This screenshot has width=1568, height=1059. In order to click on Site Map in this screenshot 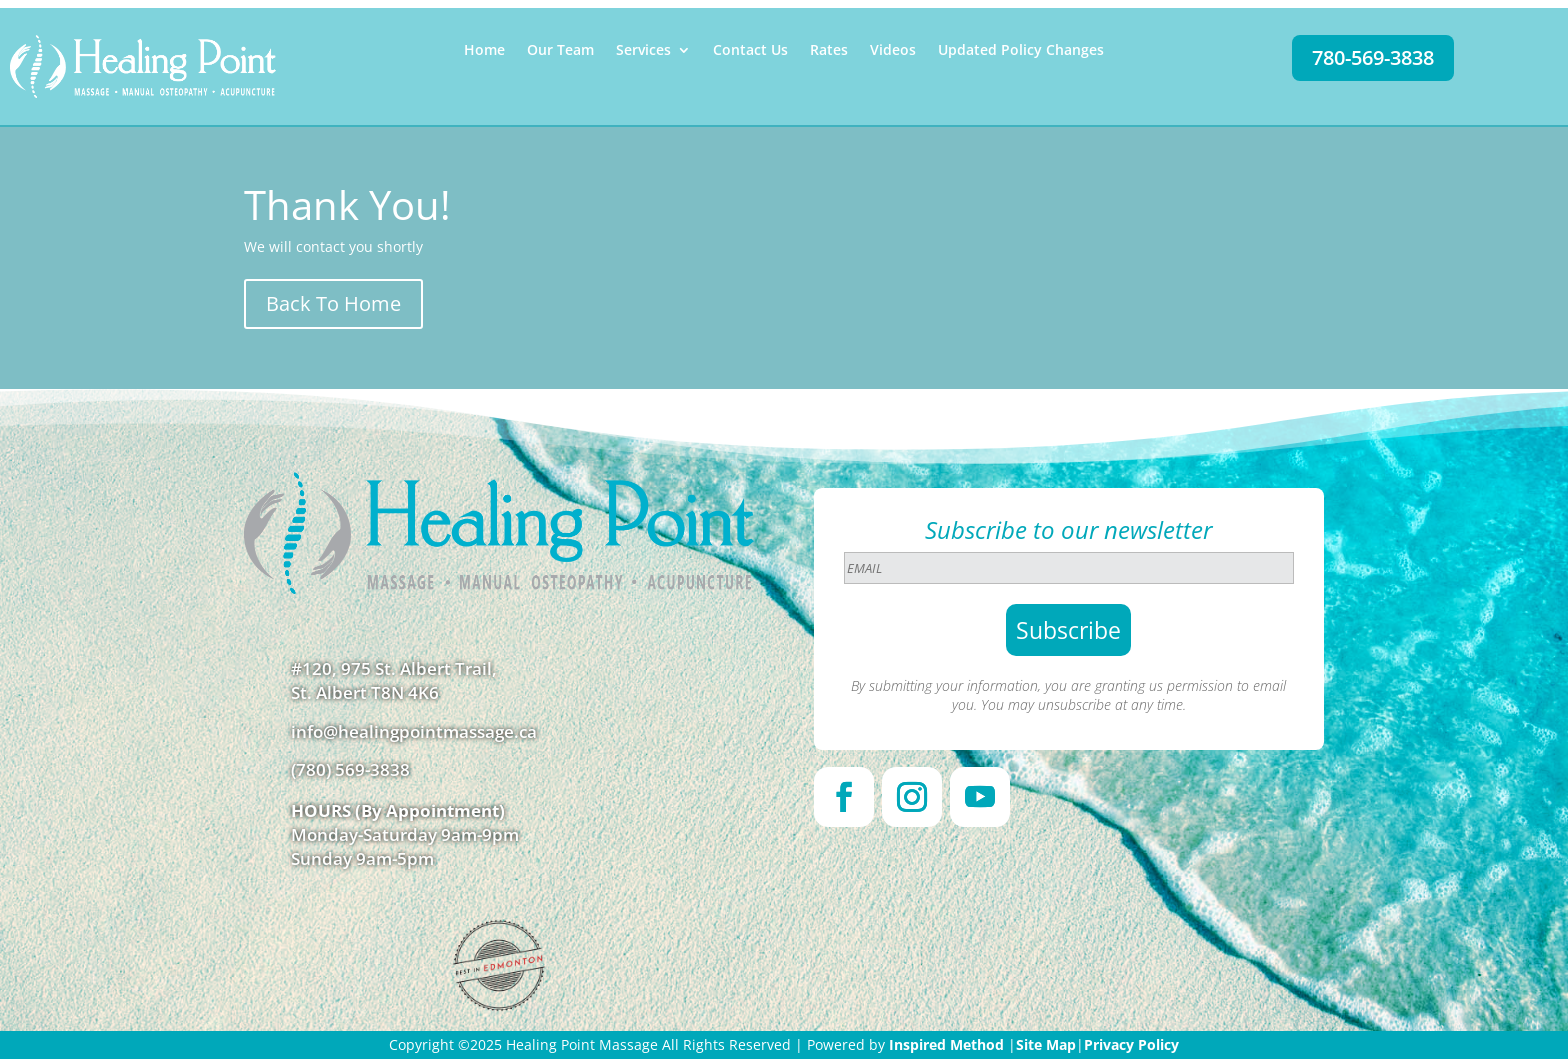, I will do `click(1046, 1044)`.